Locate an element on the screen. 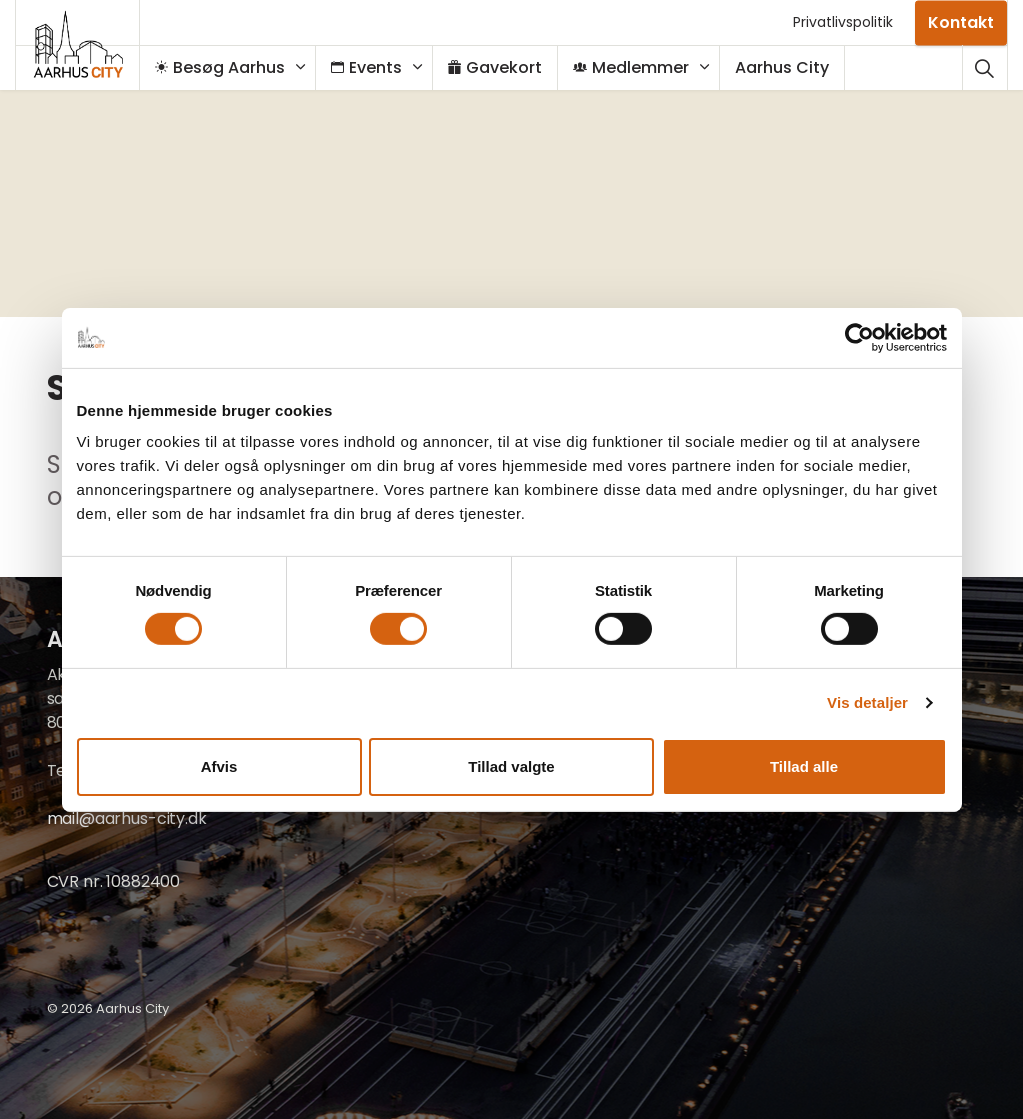 The height and width of the screenshot is (1119, 1023). Besøg Aarhus is located at coordinates (230, 67).